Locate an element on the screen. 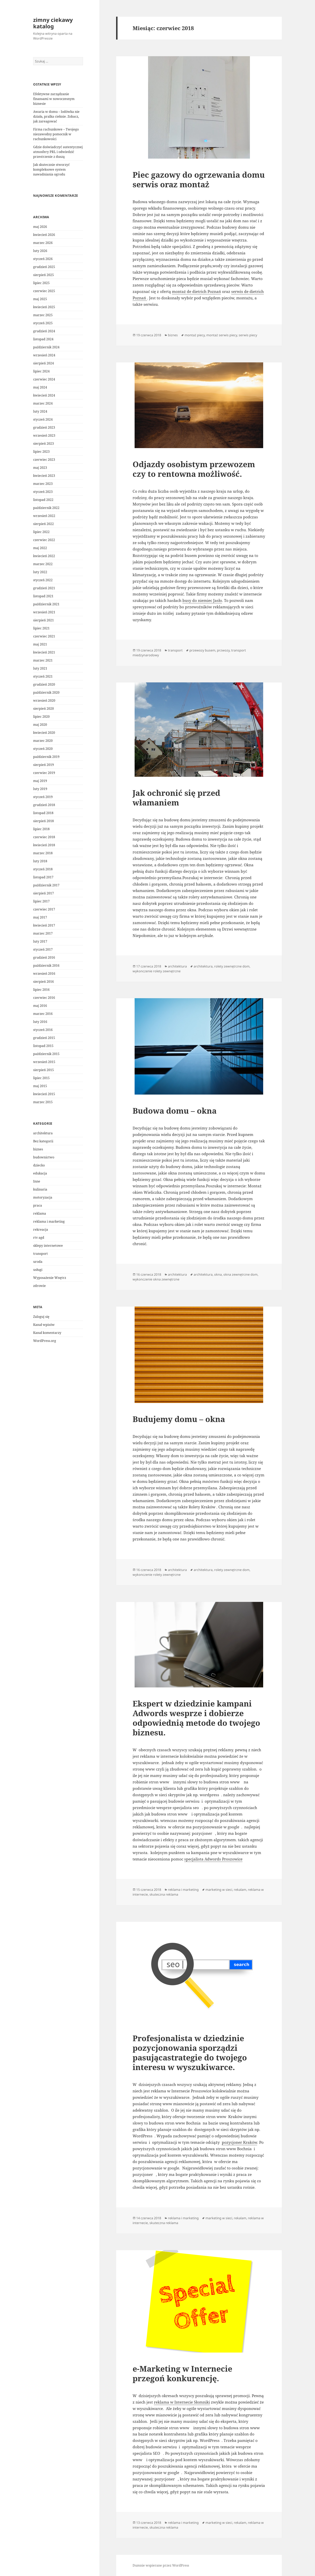  kwiecień 2015 is located at coordinates (44, 1094).